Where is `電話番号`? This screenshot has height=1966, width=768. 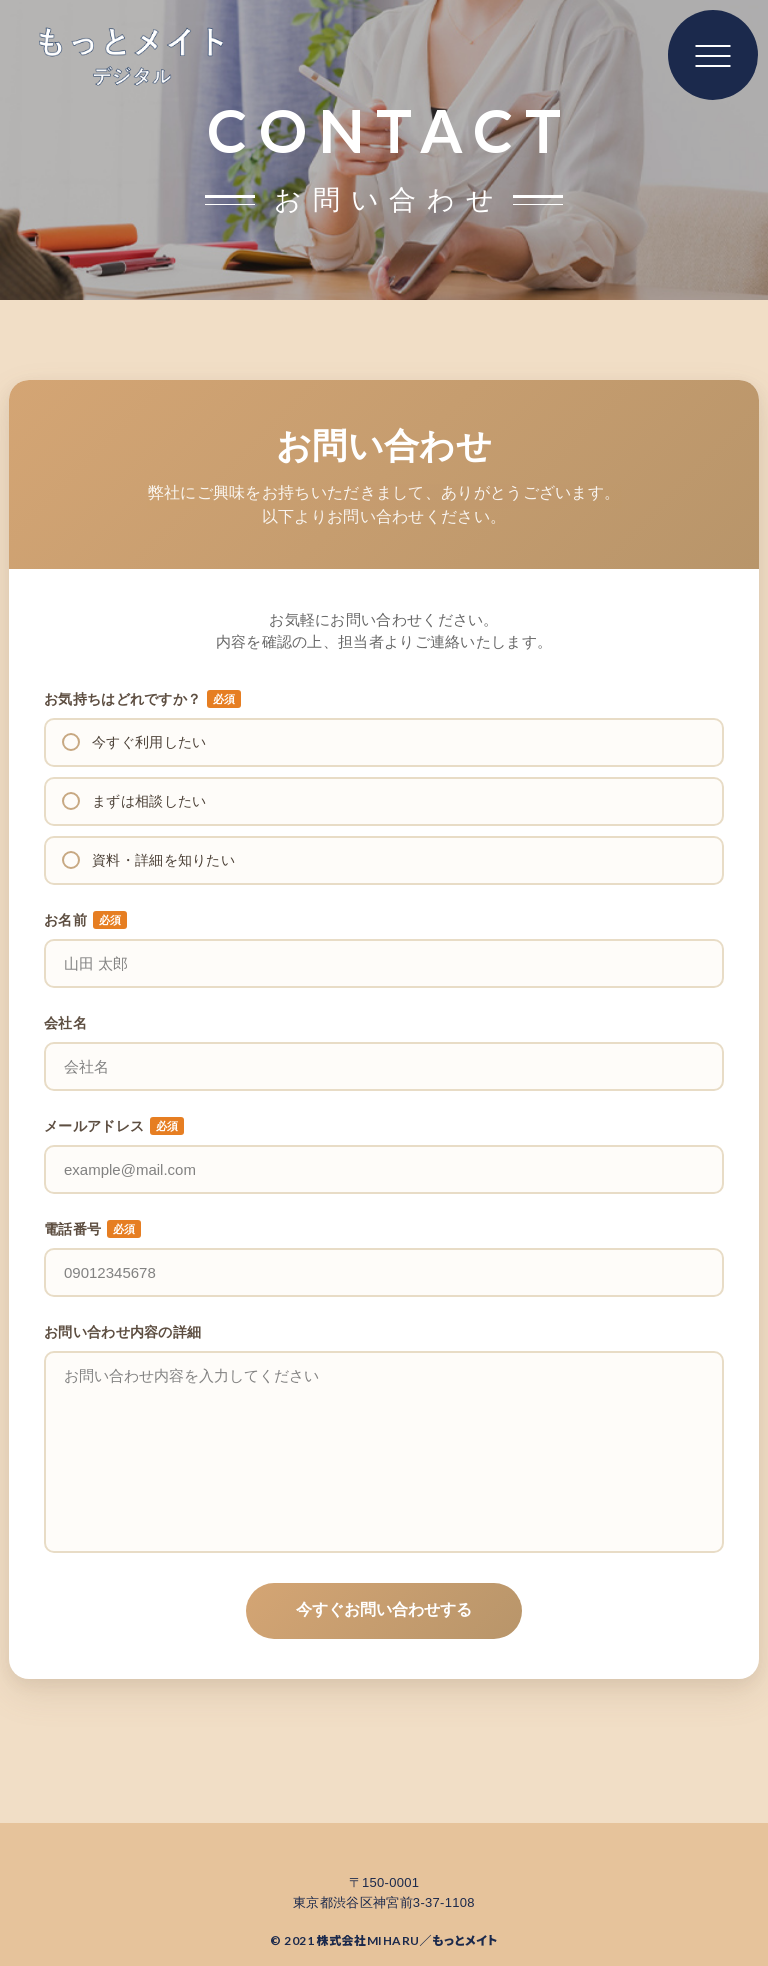
電話番号 is located at coordinates (92, 1229).